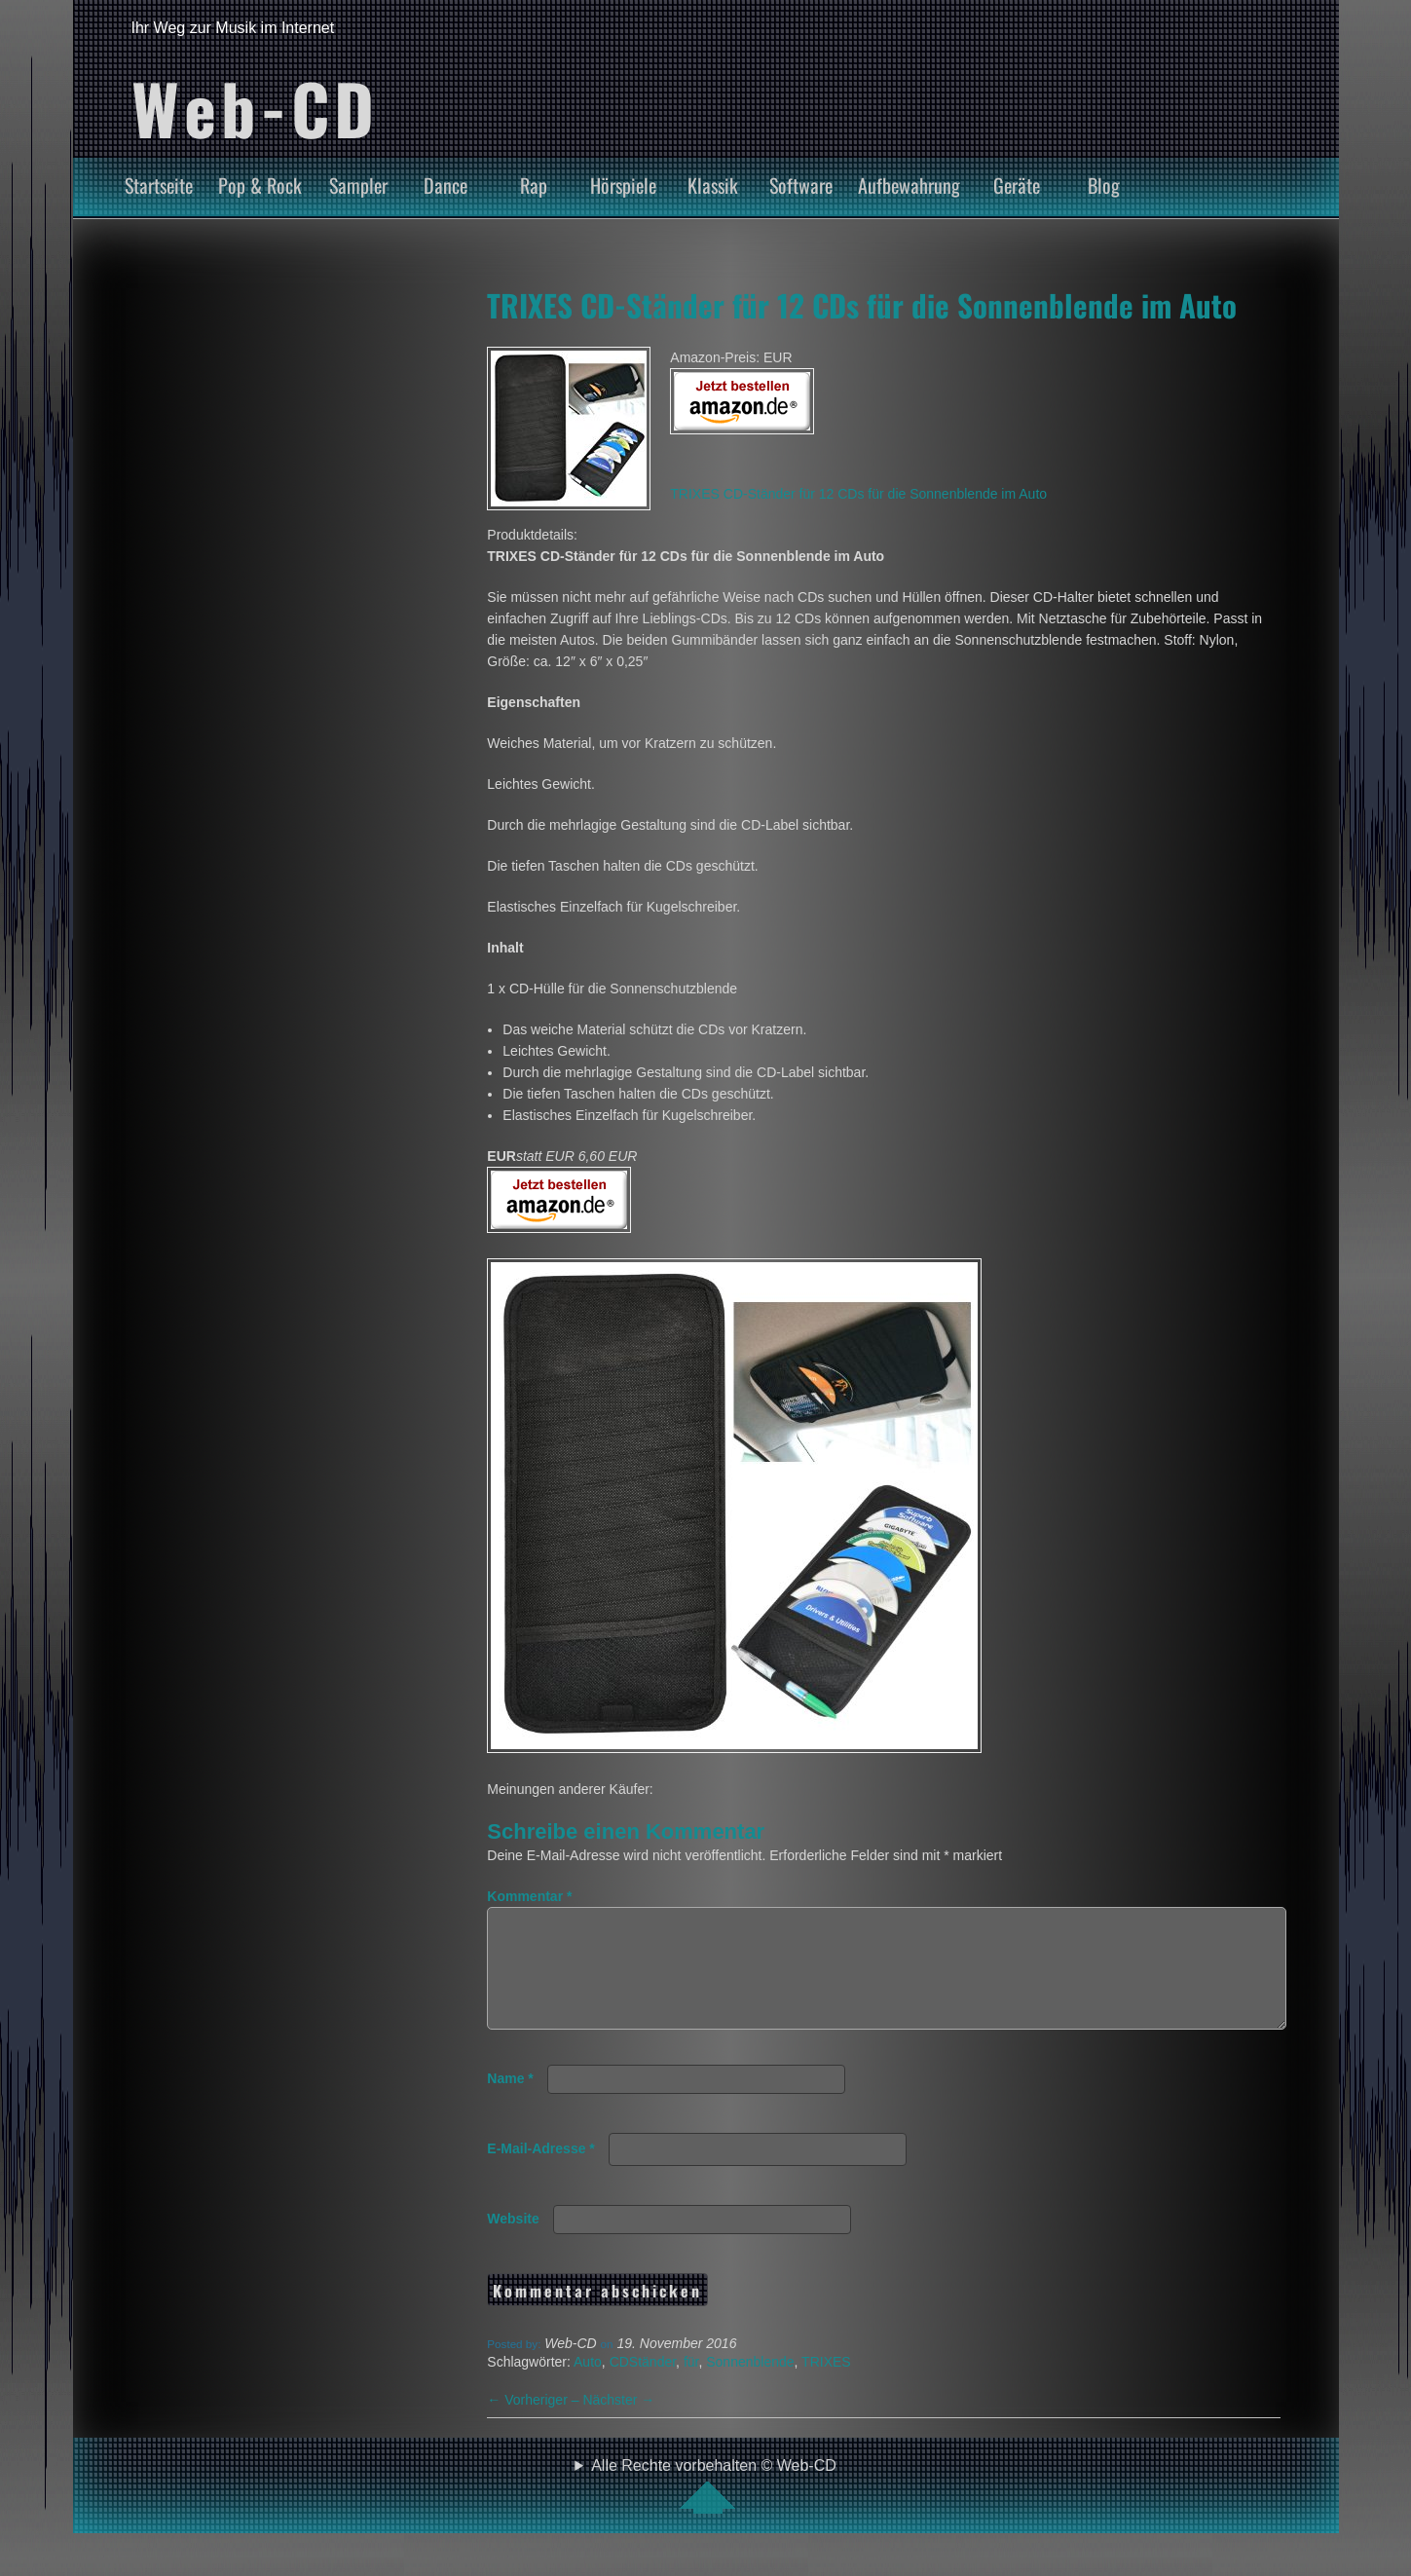  I want to click on TRIXES CD-Ständer für 12 CDs für die Sonnenblende im Auto, so click(862, 304).